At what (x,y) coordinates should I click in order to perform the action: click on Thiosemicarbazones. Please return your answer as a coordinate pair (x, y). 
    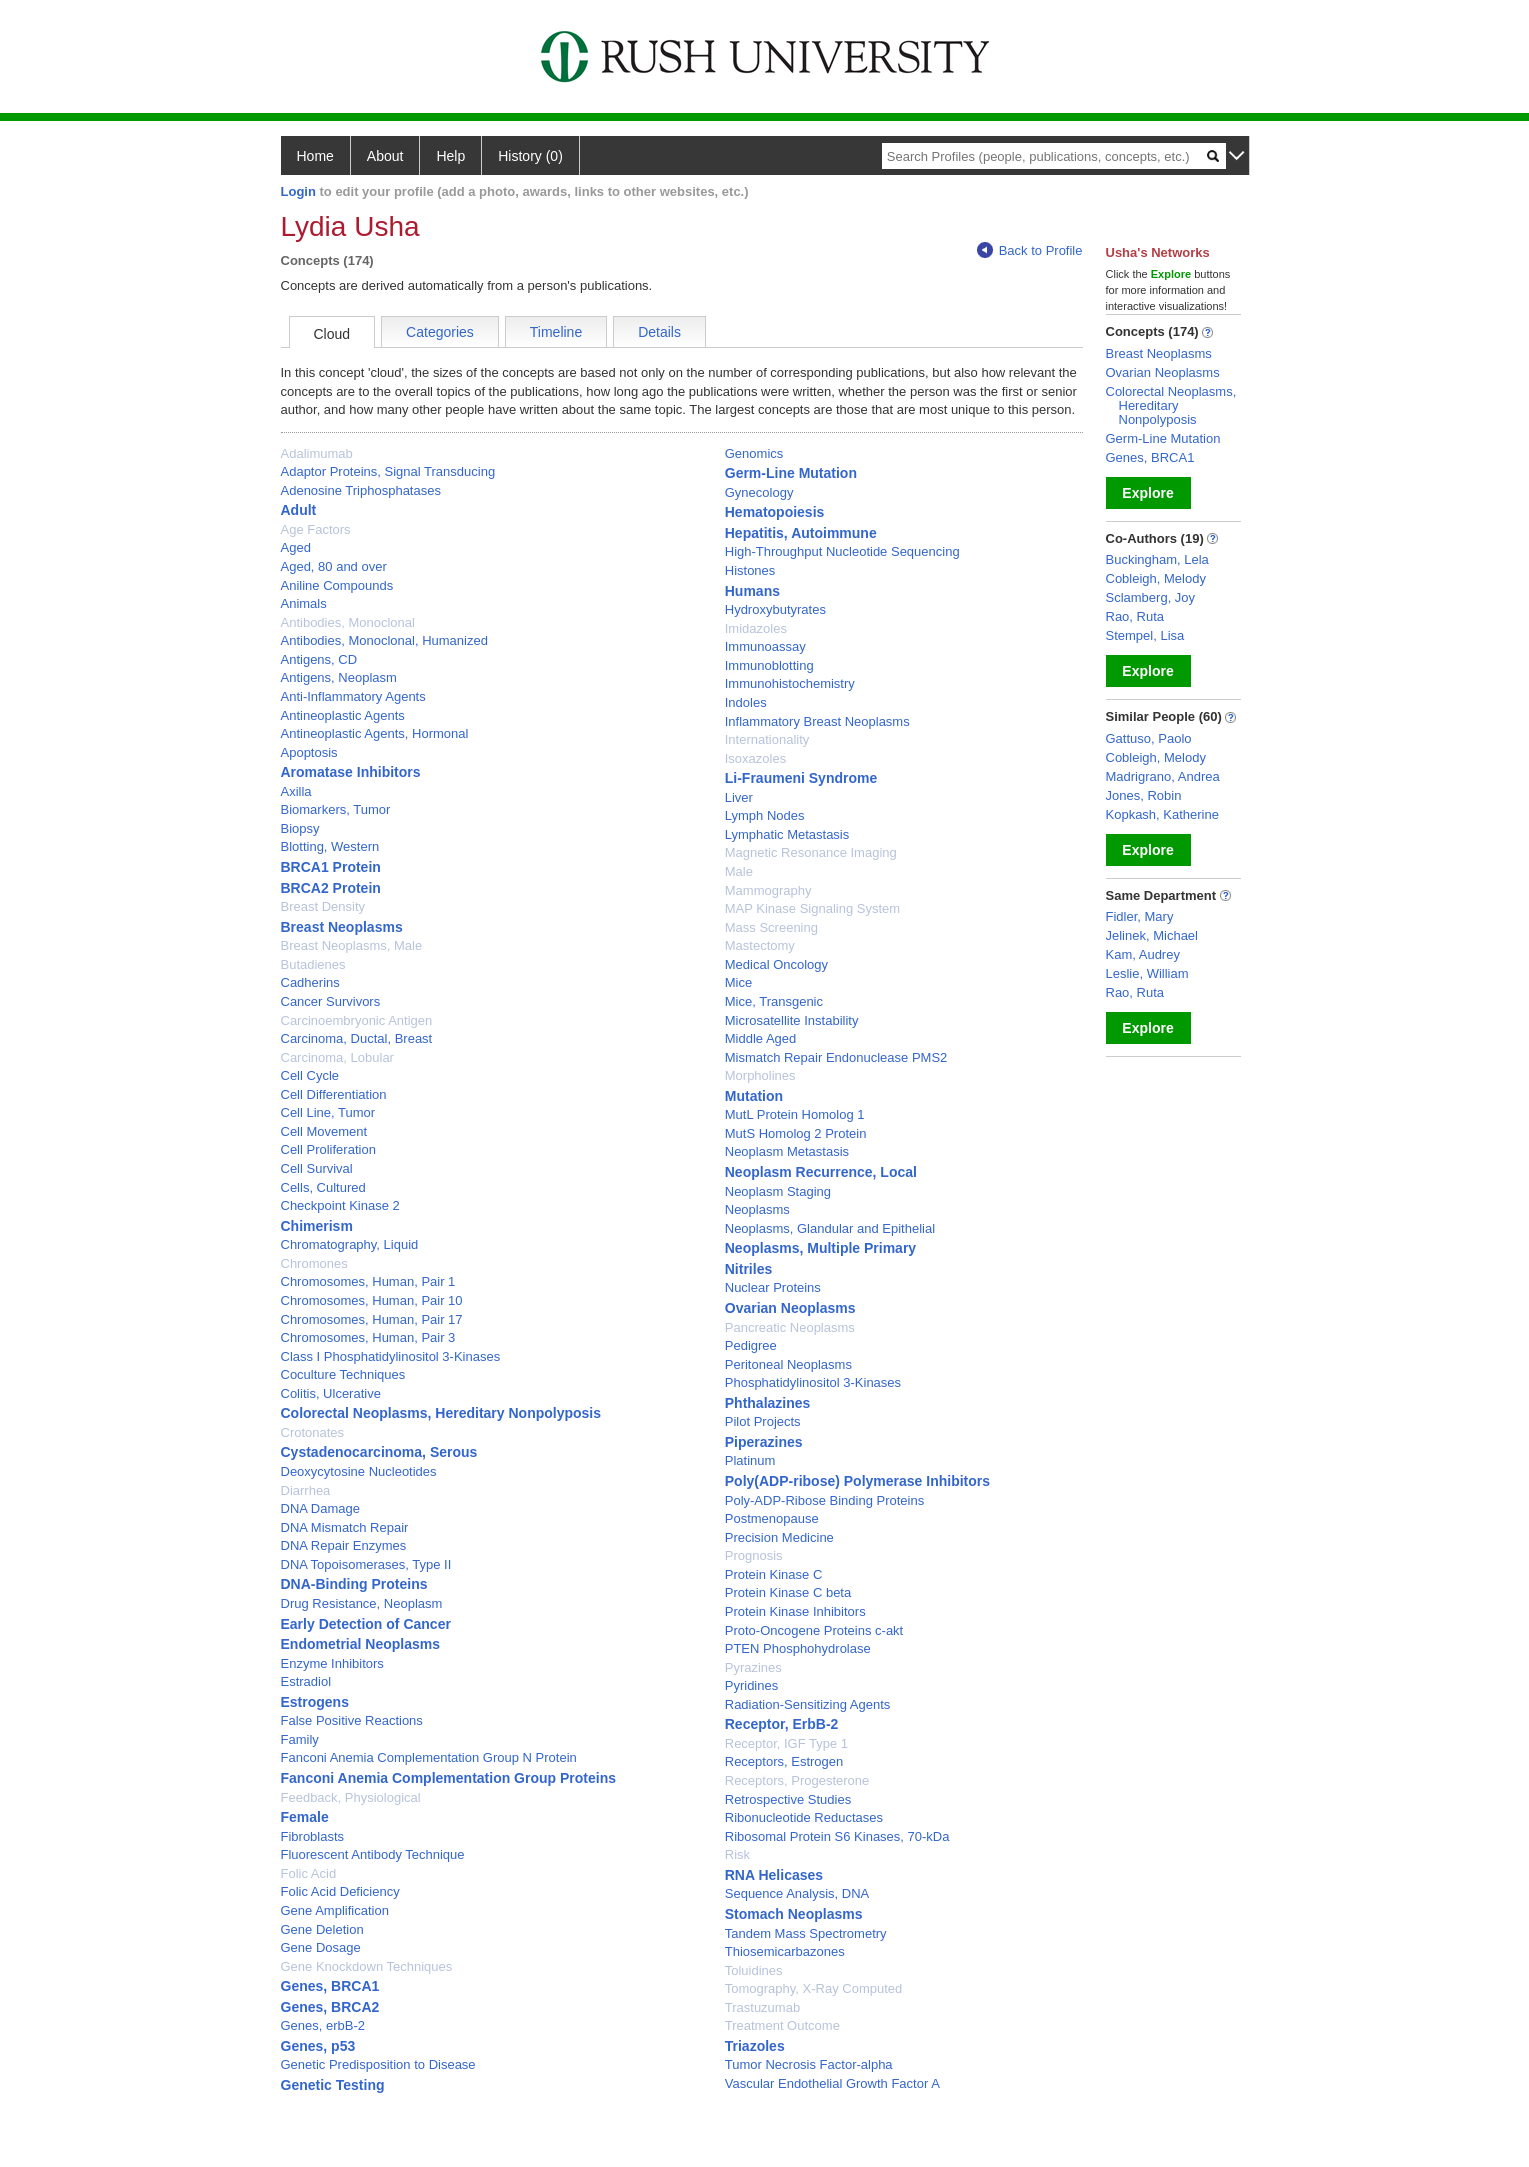
    Looking at the image, I should click on (785, 1951).